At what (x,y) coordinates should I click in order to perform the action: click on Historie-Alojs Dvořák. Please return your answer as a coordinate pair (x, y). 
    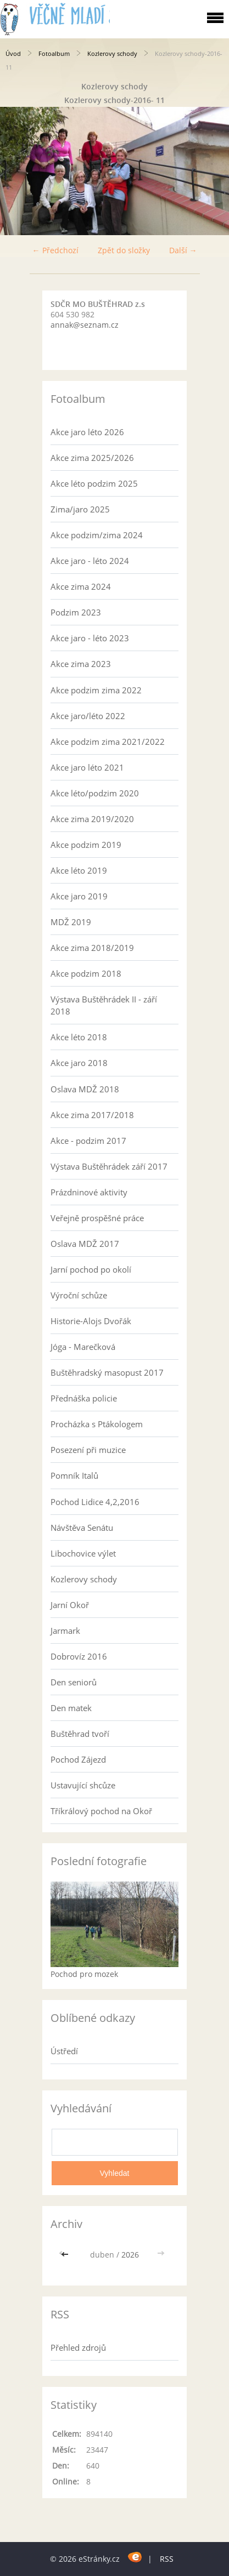
    Looking at the image, I should click on (91, 1320).